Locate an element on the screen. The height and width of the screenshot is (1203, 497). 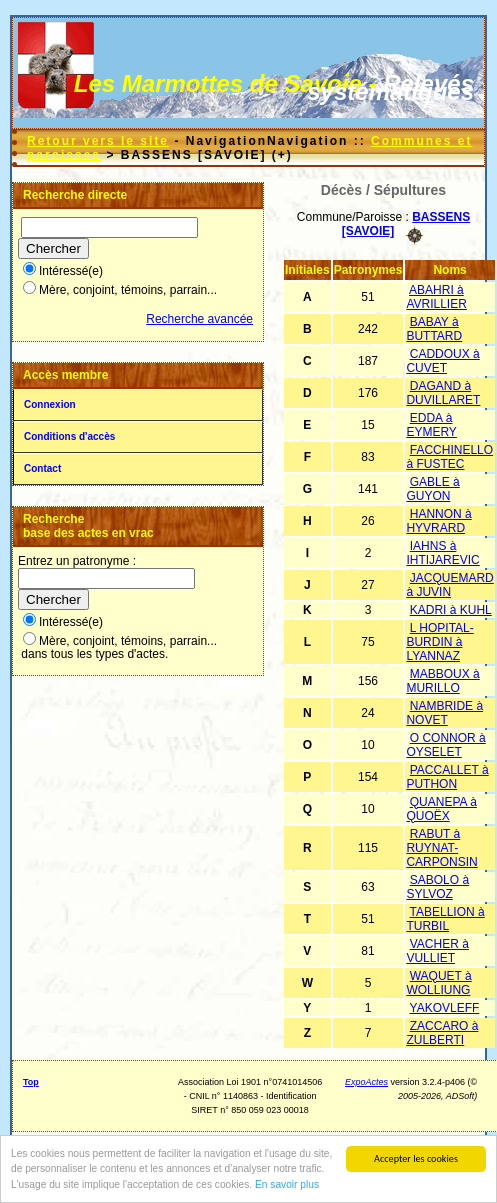
SABOLO à SYLVOZ is located at coordinates (437, 887).